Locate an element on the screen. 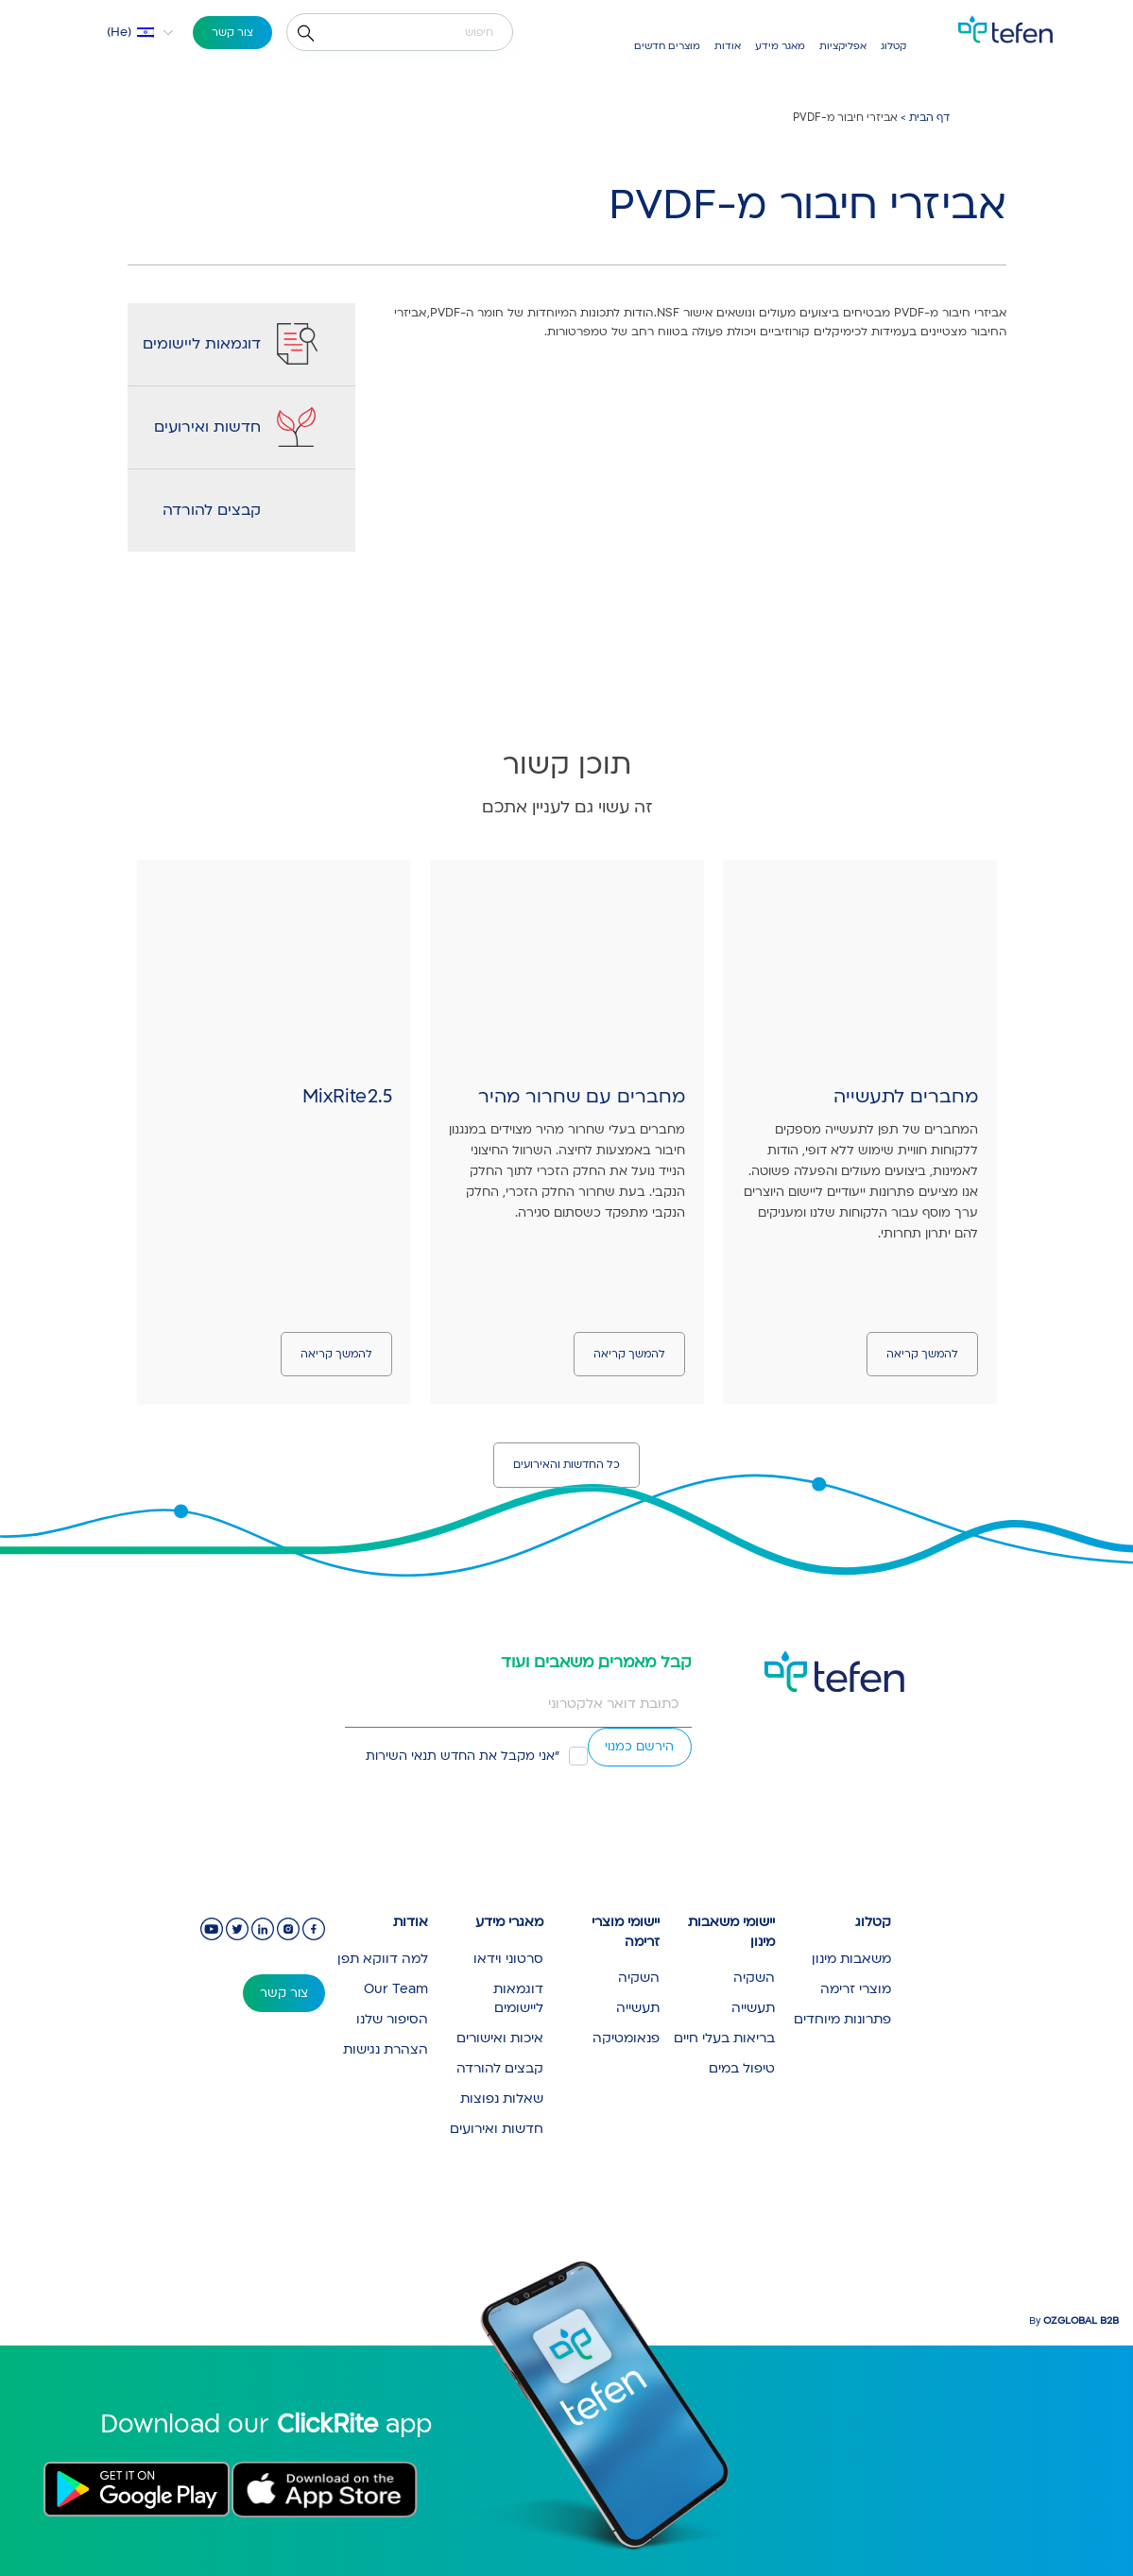 This screenshot has height=2576, width=1133. השקיה is located at coordinates (754, 1978).